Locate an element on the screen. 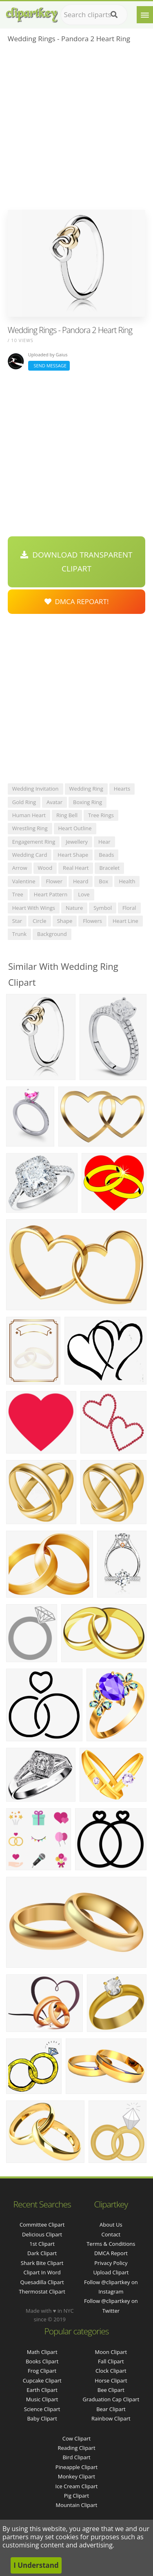 Image resolution: width=153 pixels, height=2576 pixels. Terms & Conditions is located at coordinates (110, 2243).